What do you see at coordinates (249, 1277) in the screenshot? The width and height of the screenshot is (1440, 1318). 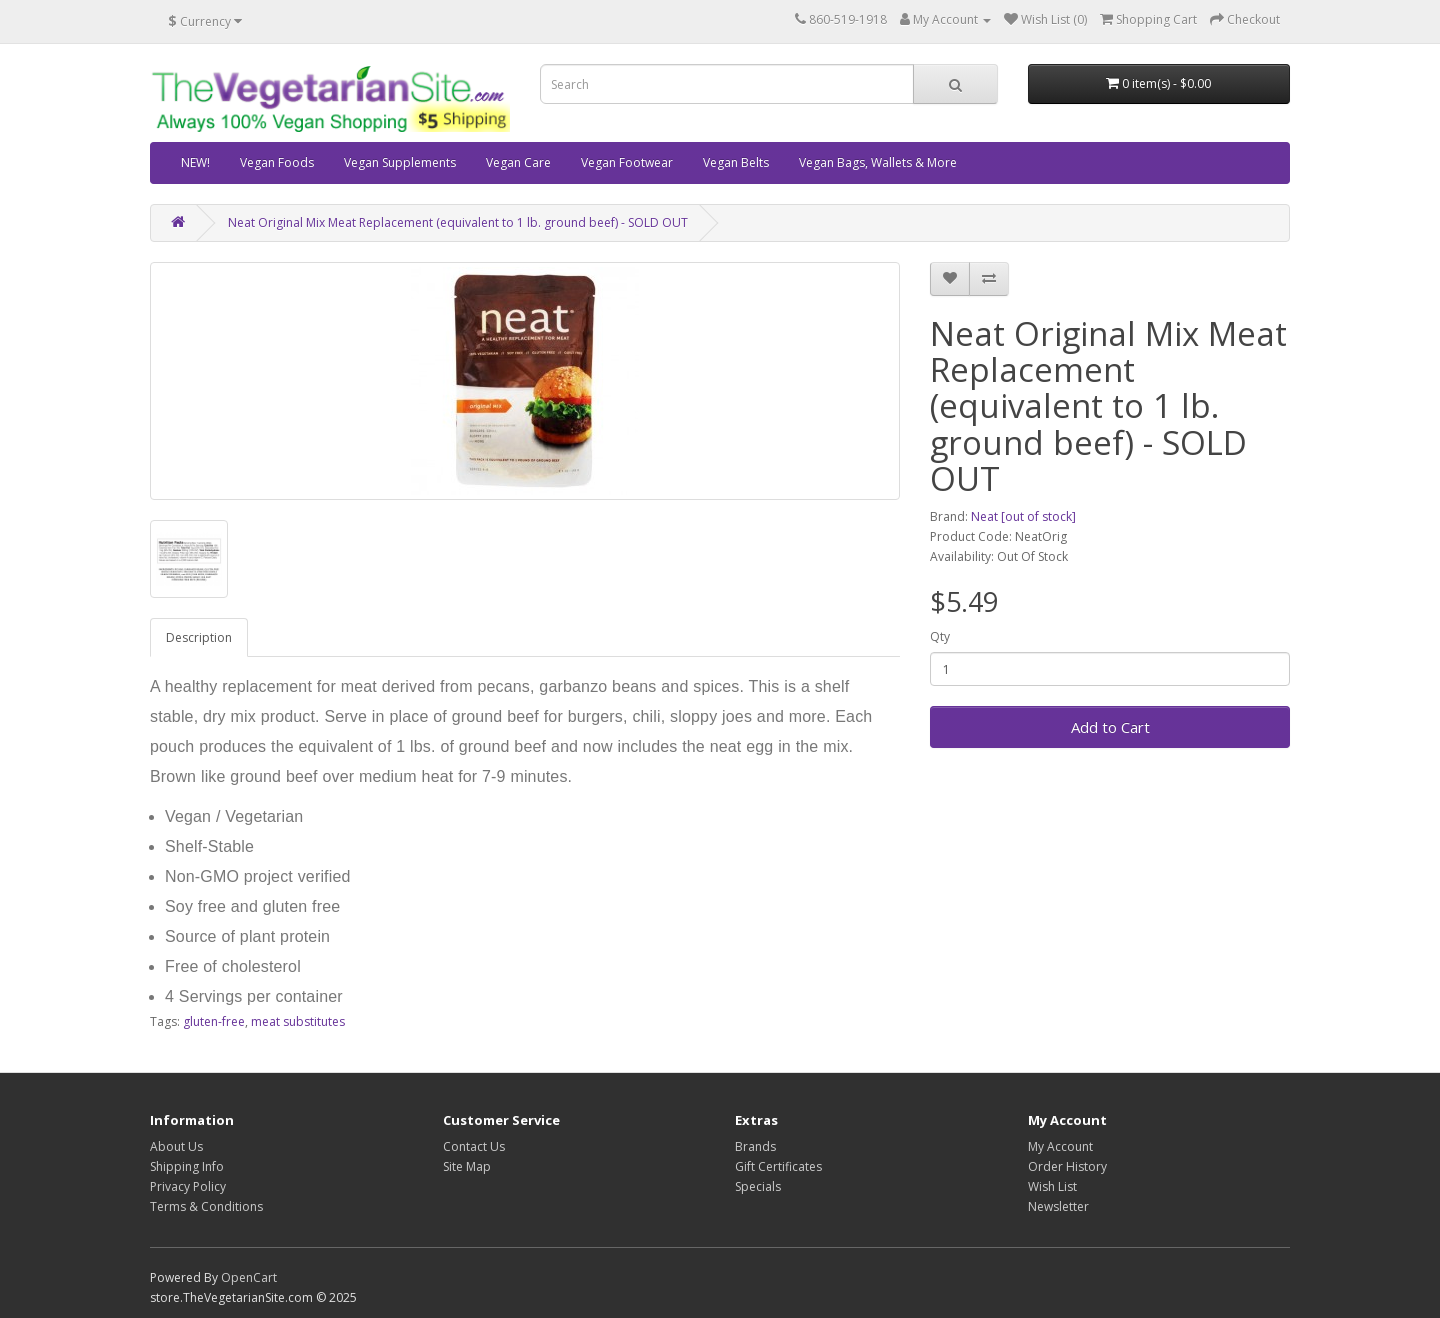 I see `OpenCart` at bounding box center [249, 1277].